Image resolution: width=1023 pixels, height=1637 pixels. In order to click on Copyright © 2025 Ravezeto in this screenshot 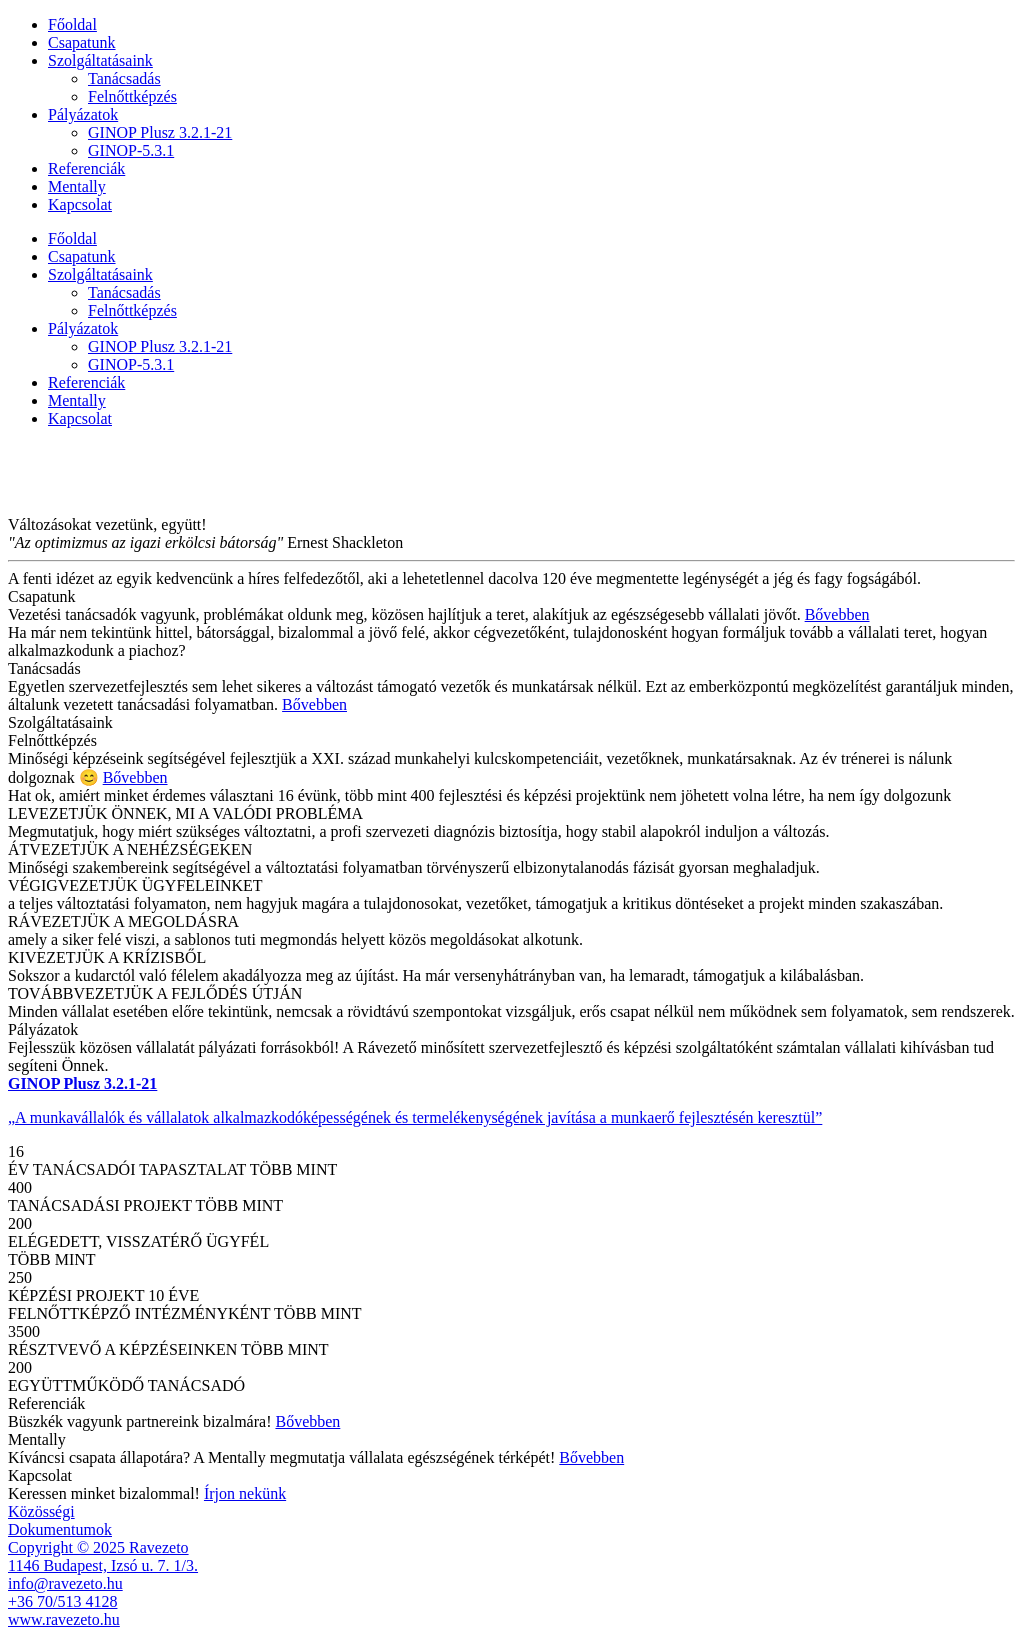, I will do `click(98, 1547)`.